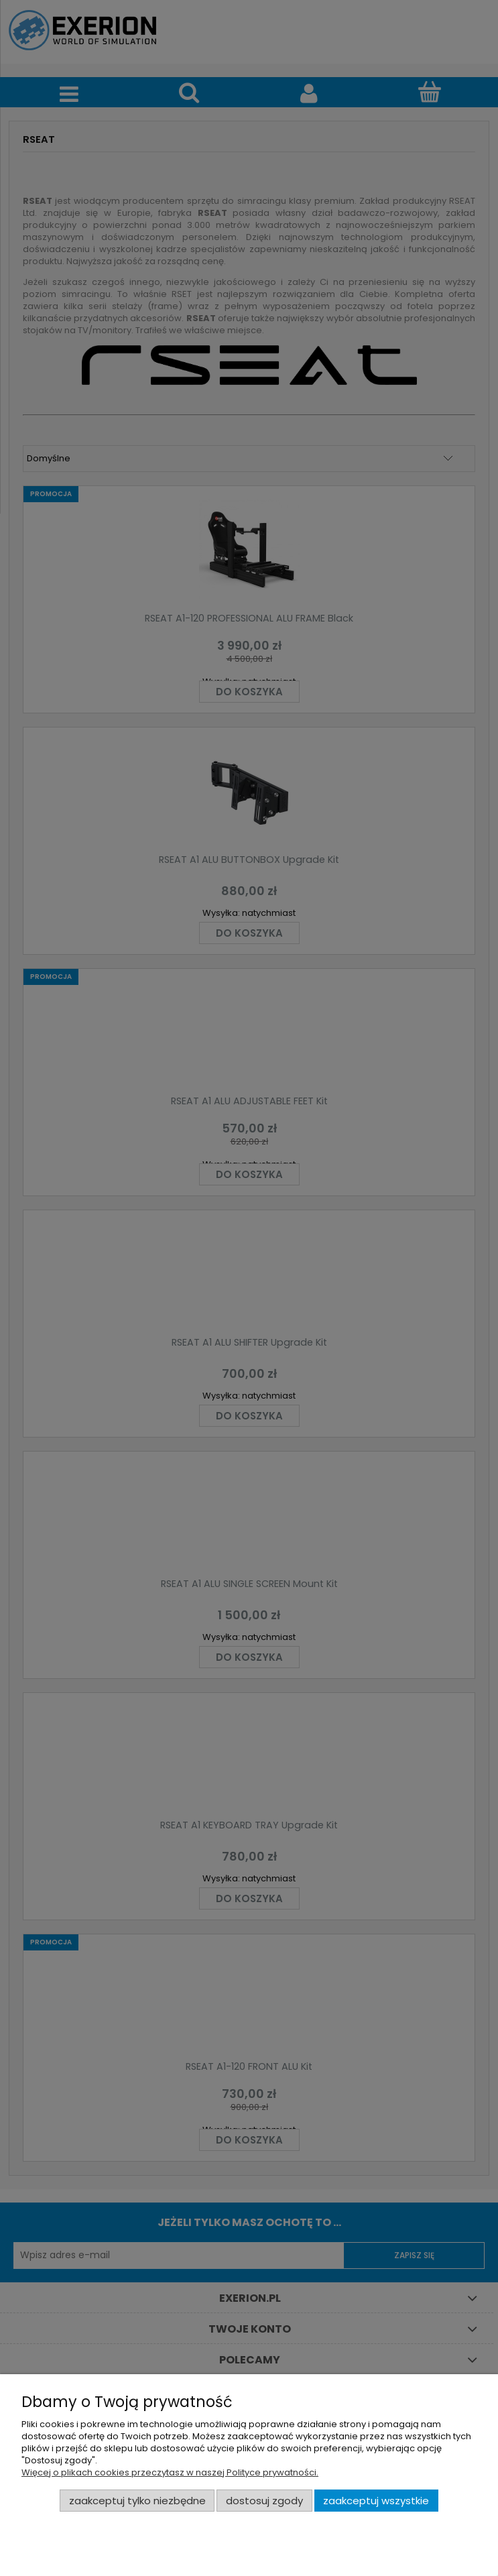 The height and width of the screenshot is (2576, 498). What do you see at coordinates (264, 2501) in the screenshot?
I see `Dostosuj zgody` at bounding box center [264, 2501].